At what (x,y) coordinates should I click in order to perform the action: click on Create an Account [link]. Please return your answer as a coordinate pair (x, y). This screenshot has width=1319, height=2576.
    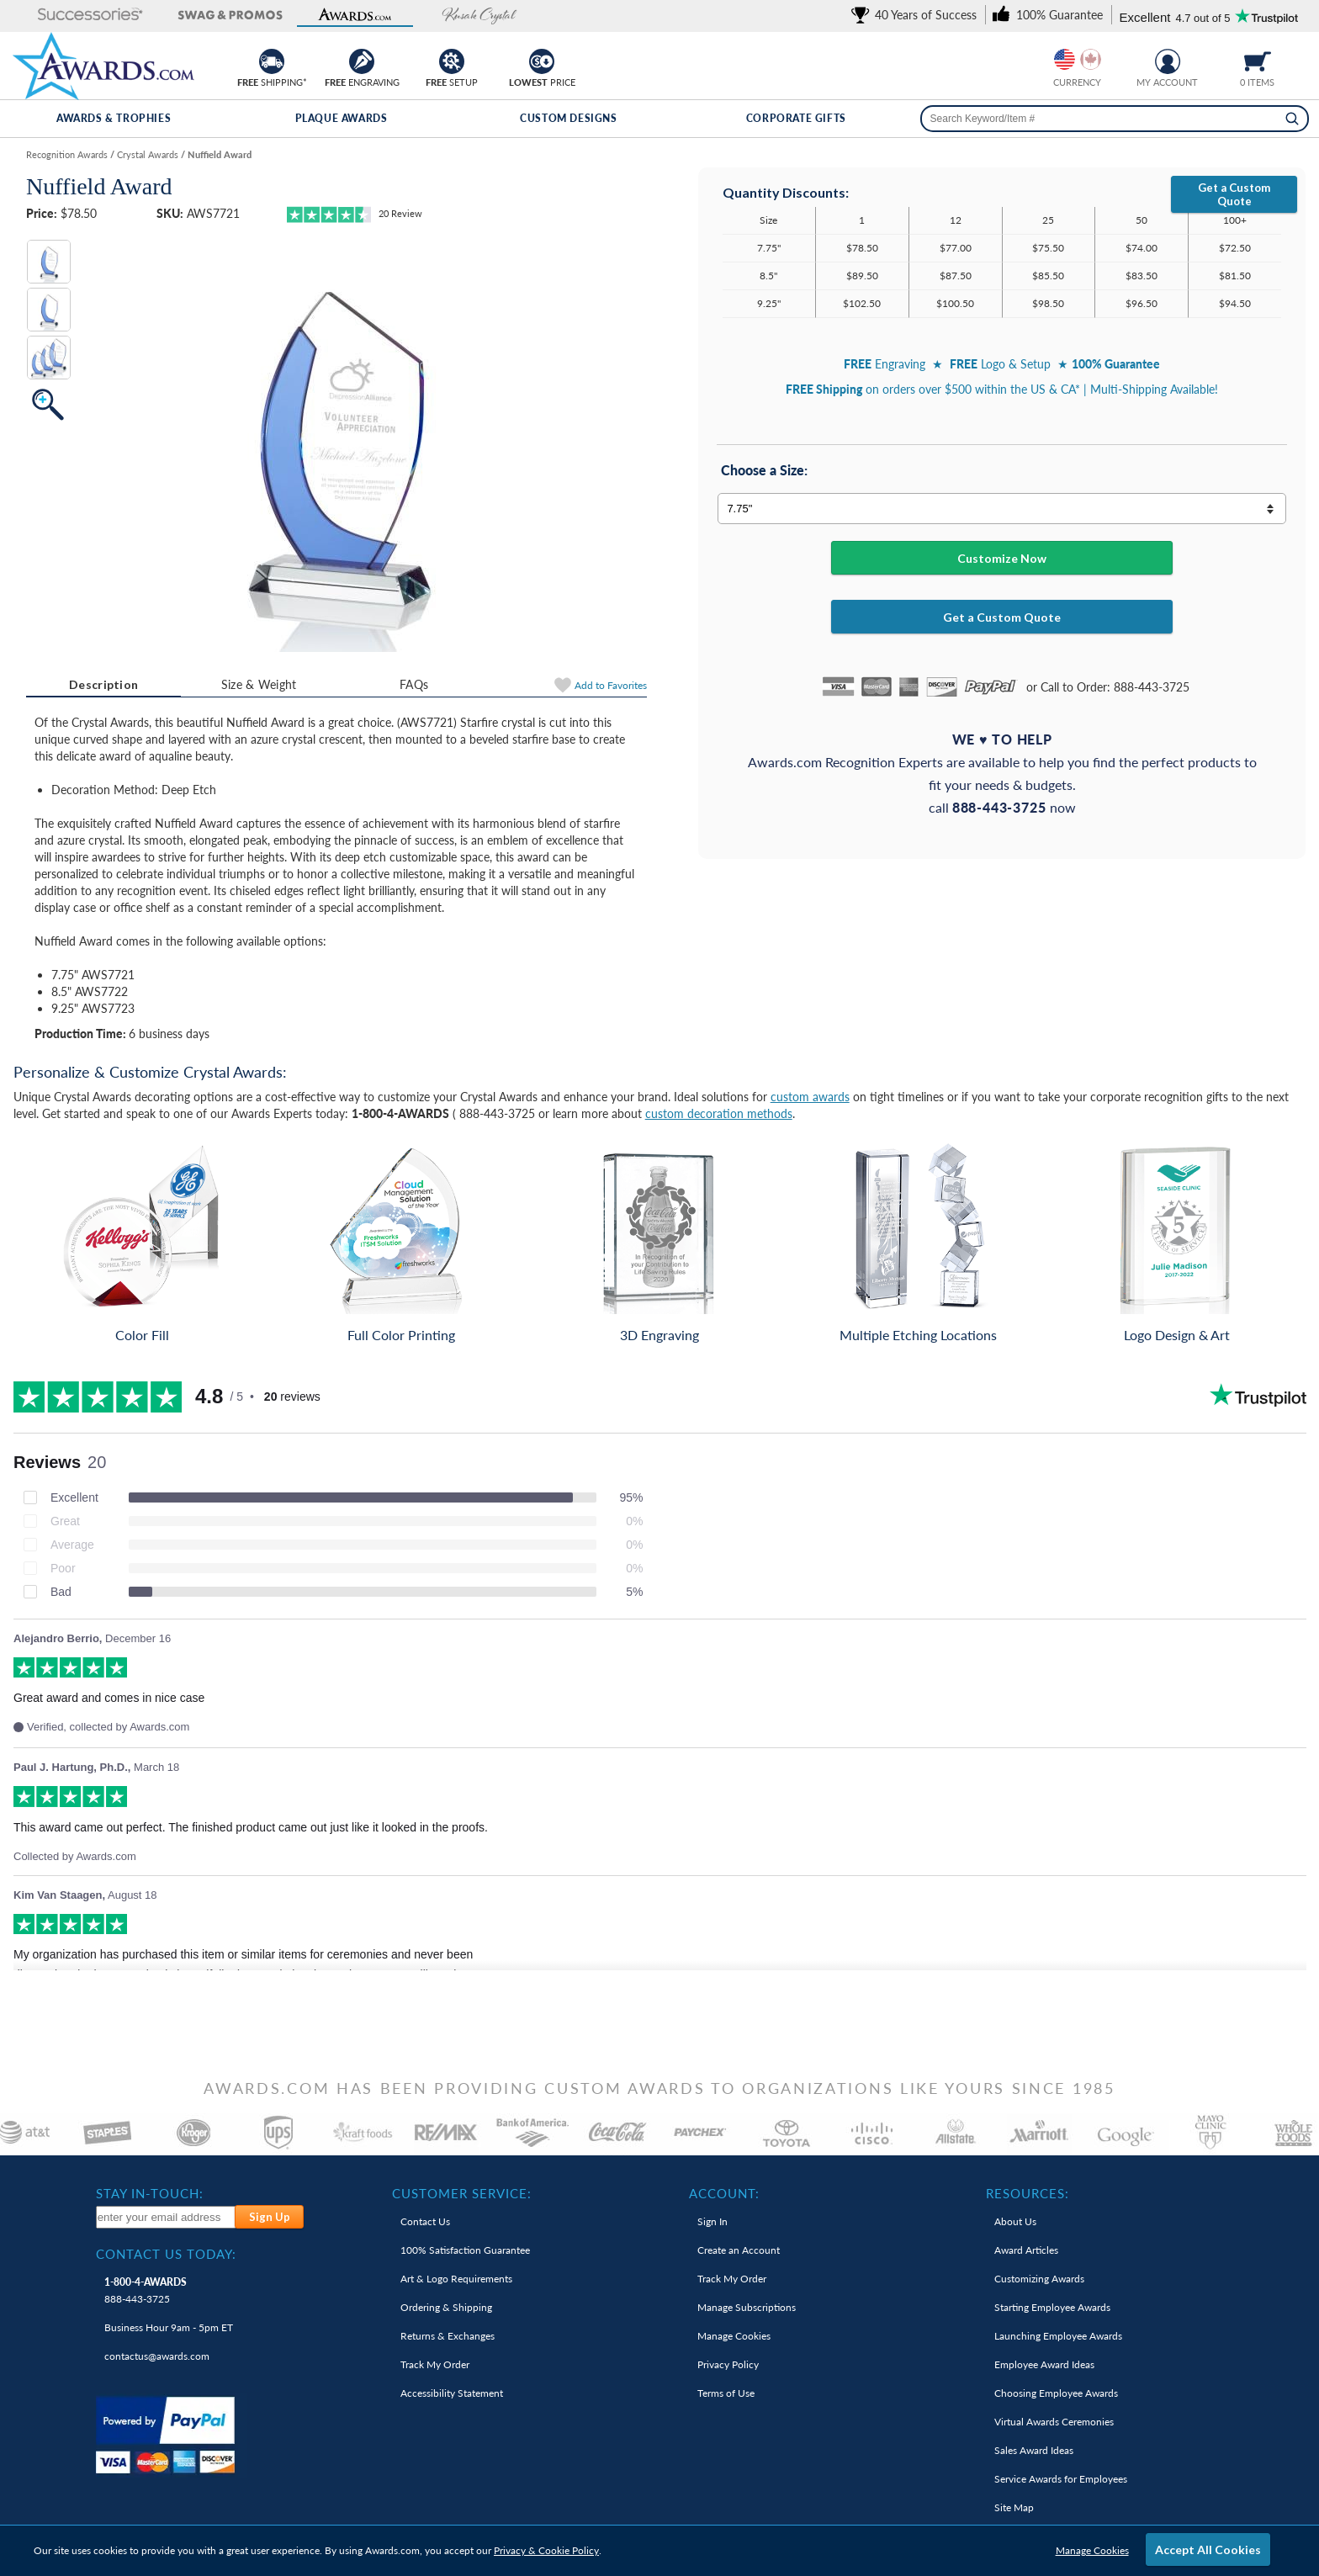
    Looking at the image, I should click on (738, 2250).